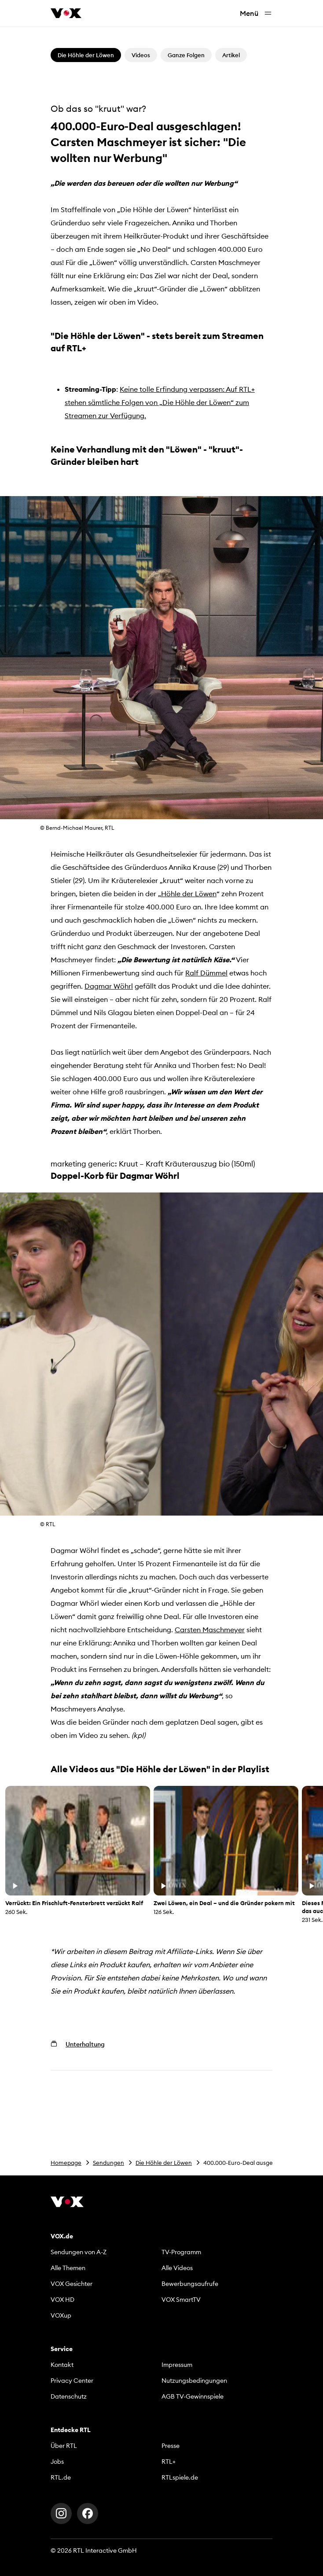  What do you see at coordinates (186, 55) in the screenshot?
I see `Ganze Folgen` at bounding box center [186, 55].